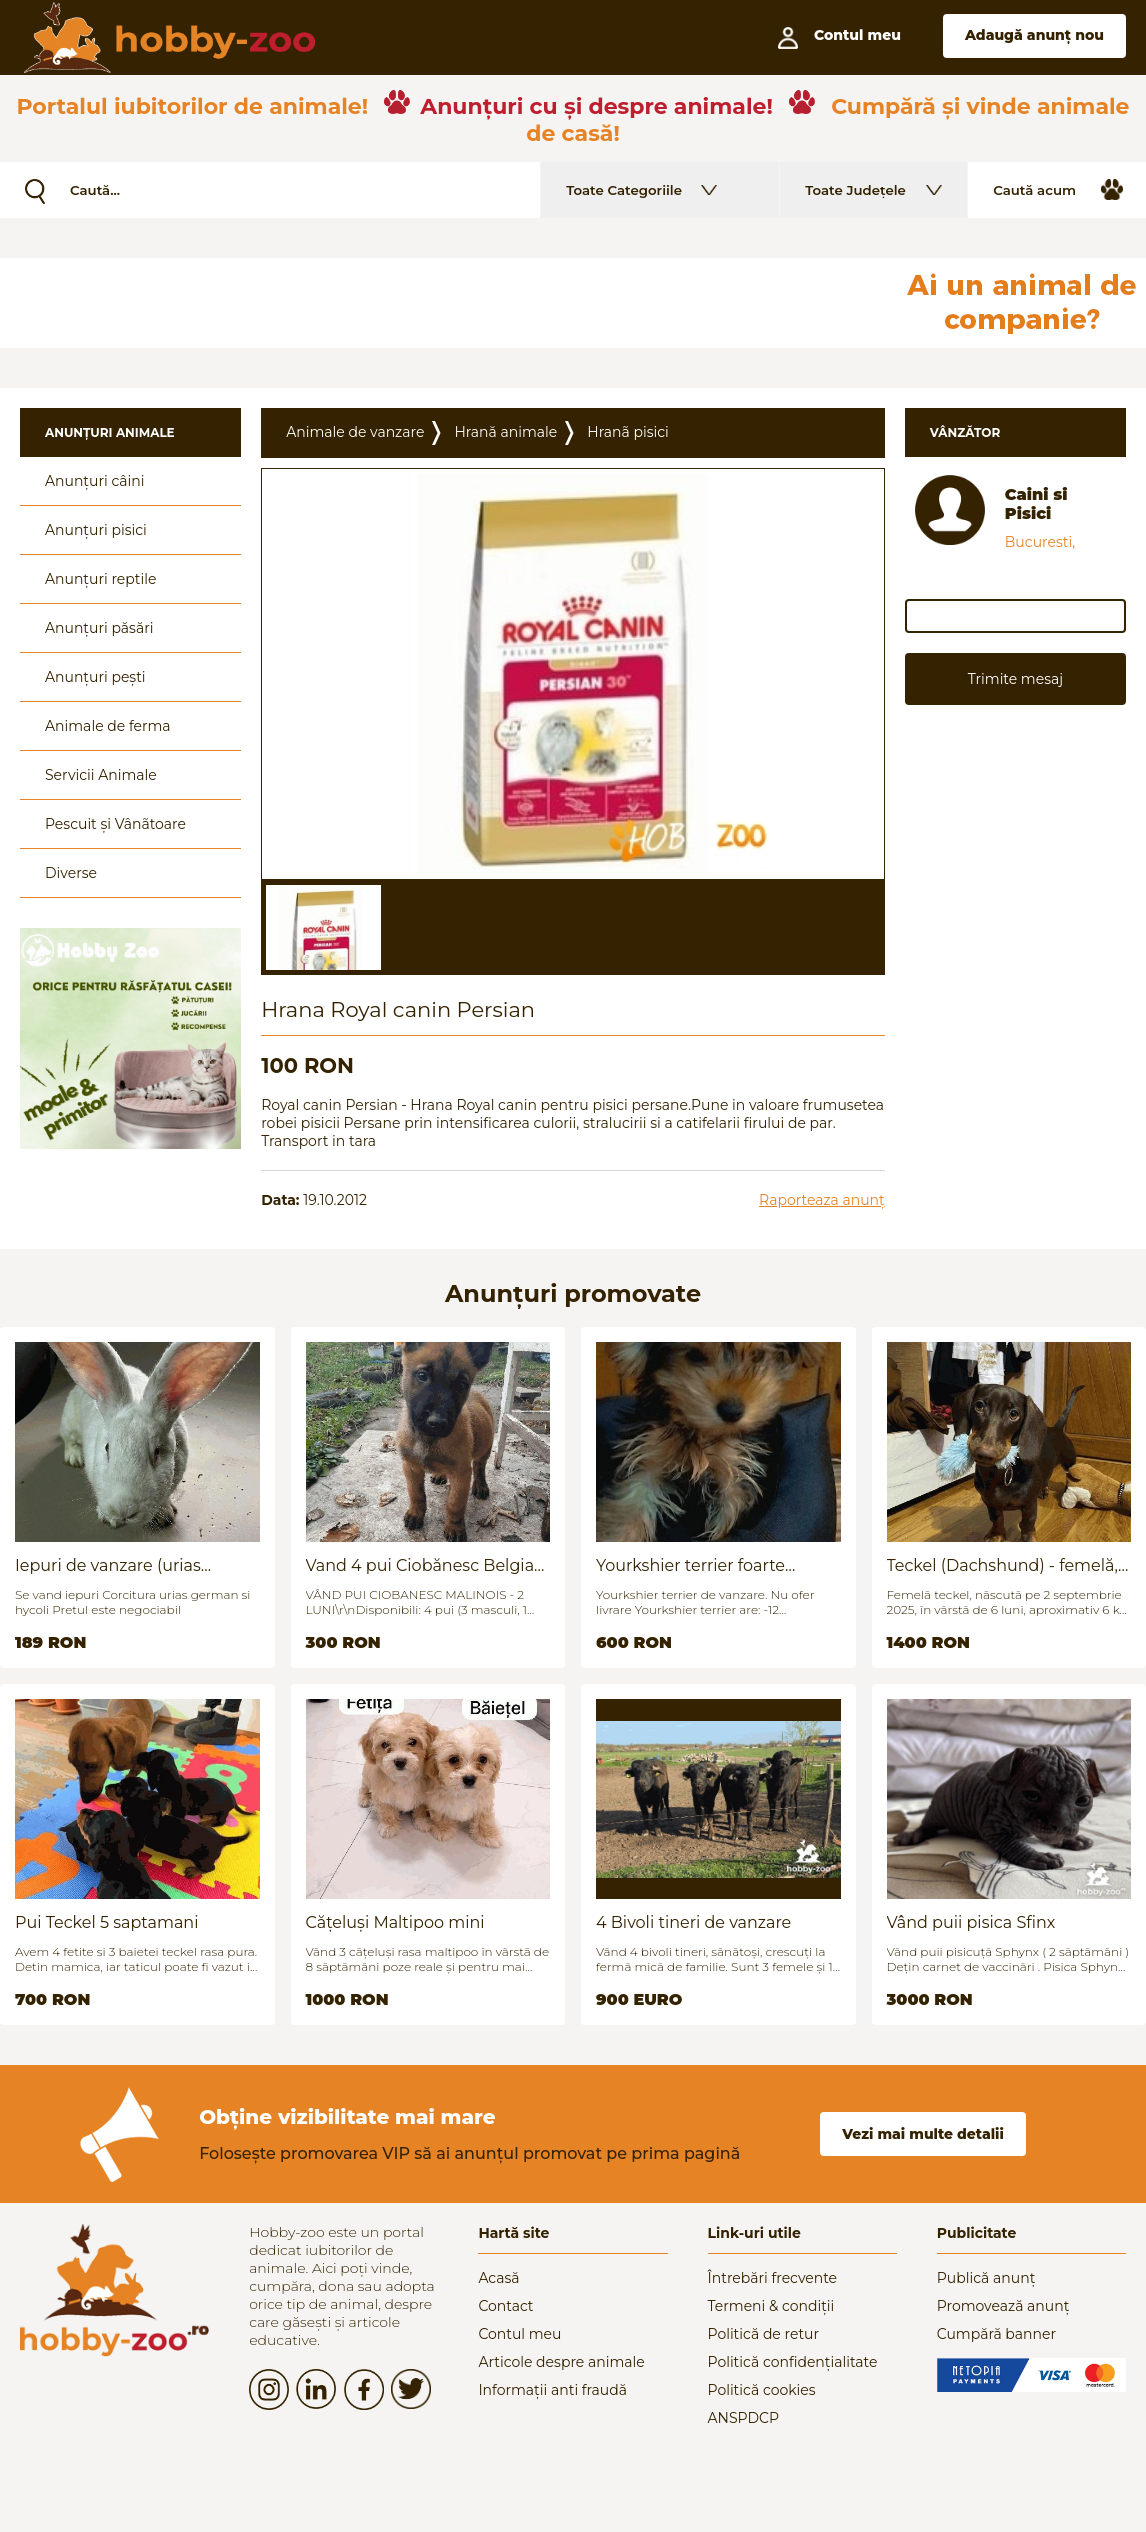 This screenshot has height=2532, width=1146. Describe the element at coordinates (108, 1565) in the screenshot. I see `Iepuri de vanzare (urias german / hycoli)` at that location.